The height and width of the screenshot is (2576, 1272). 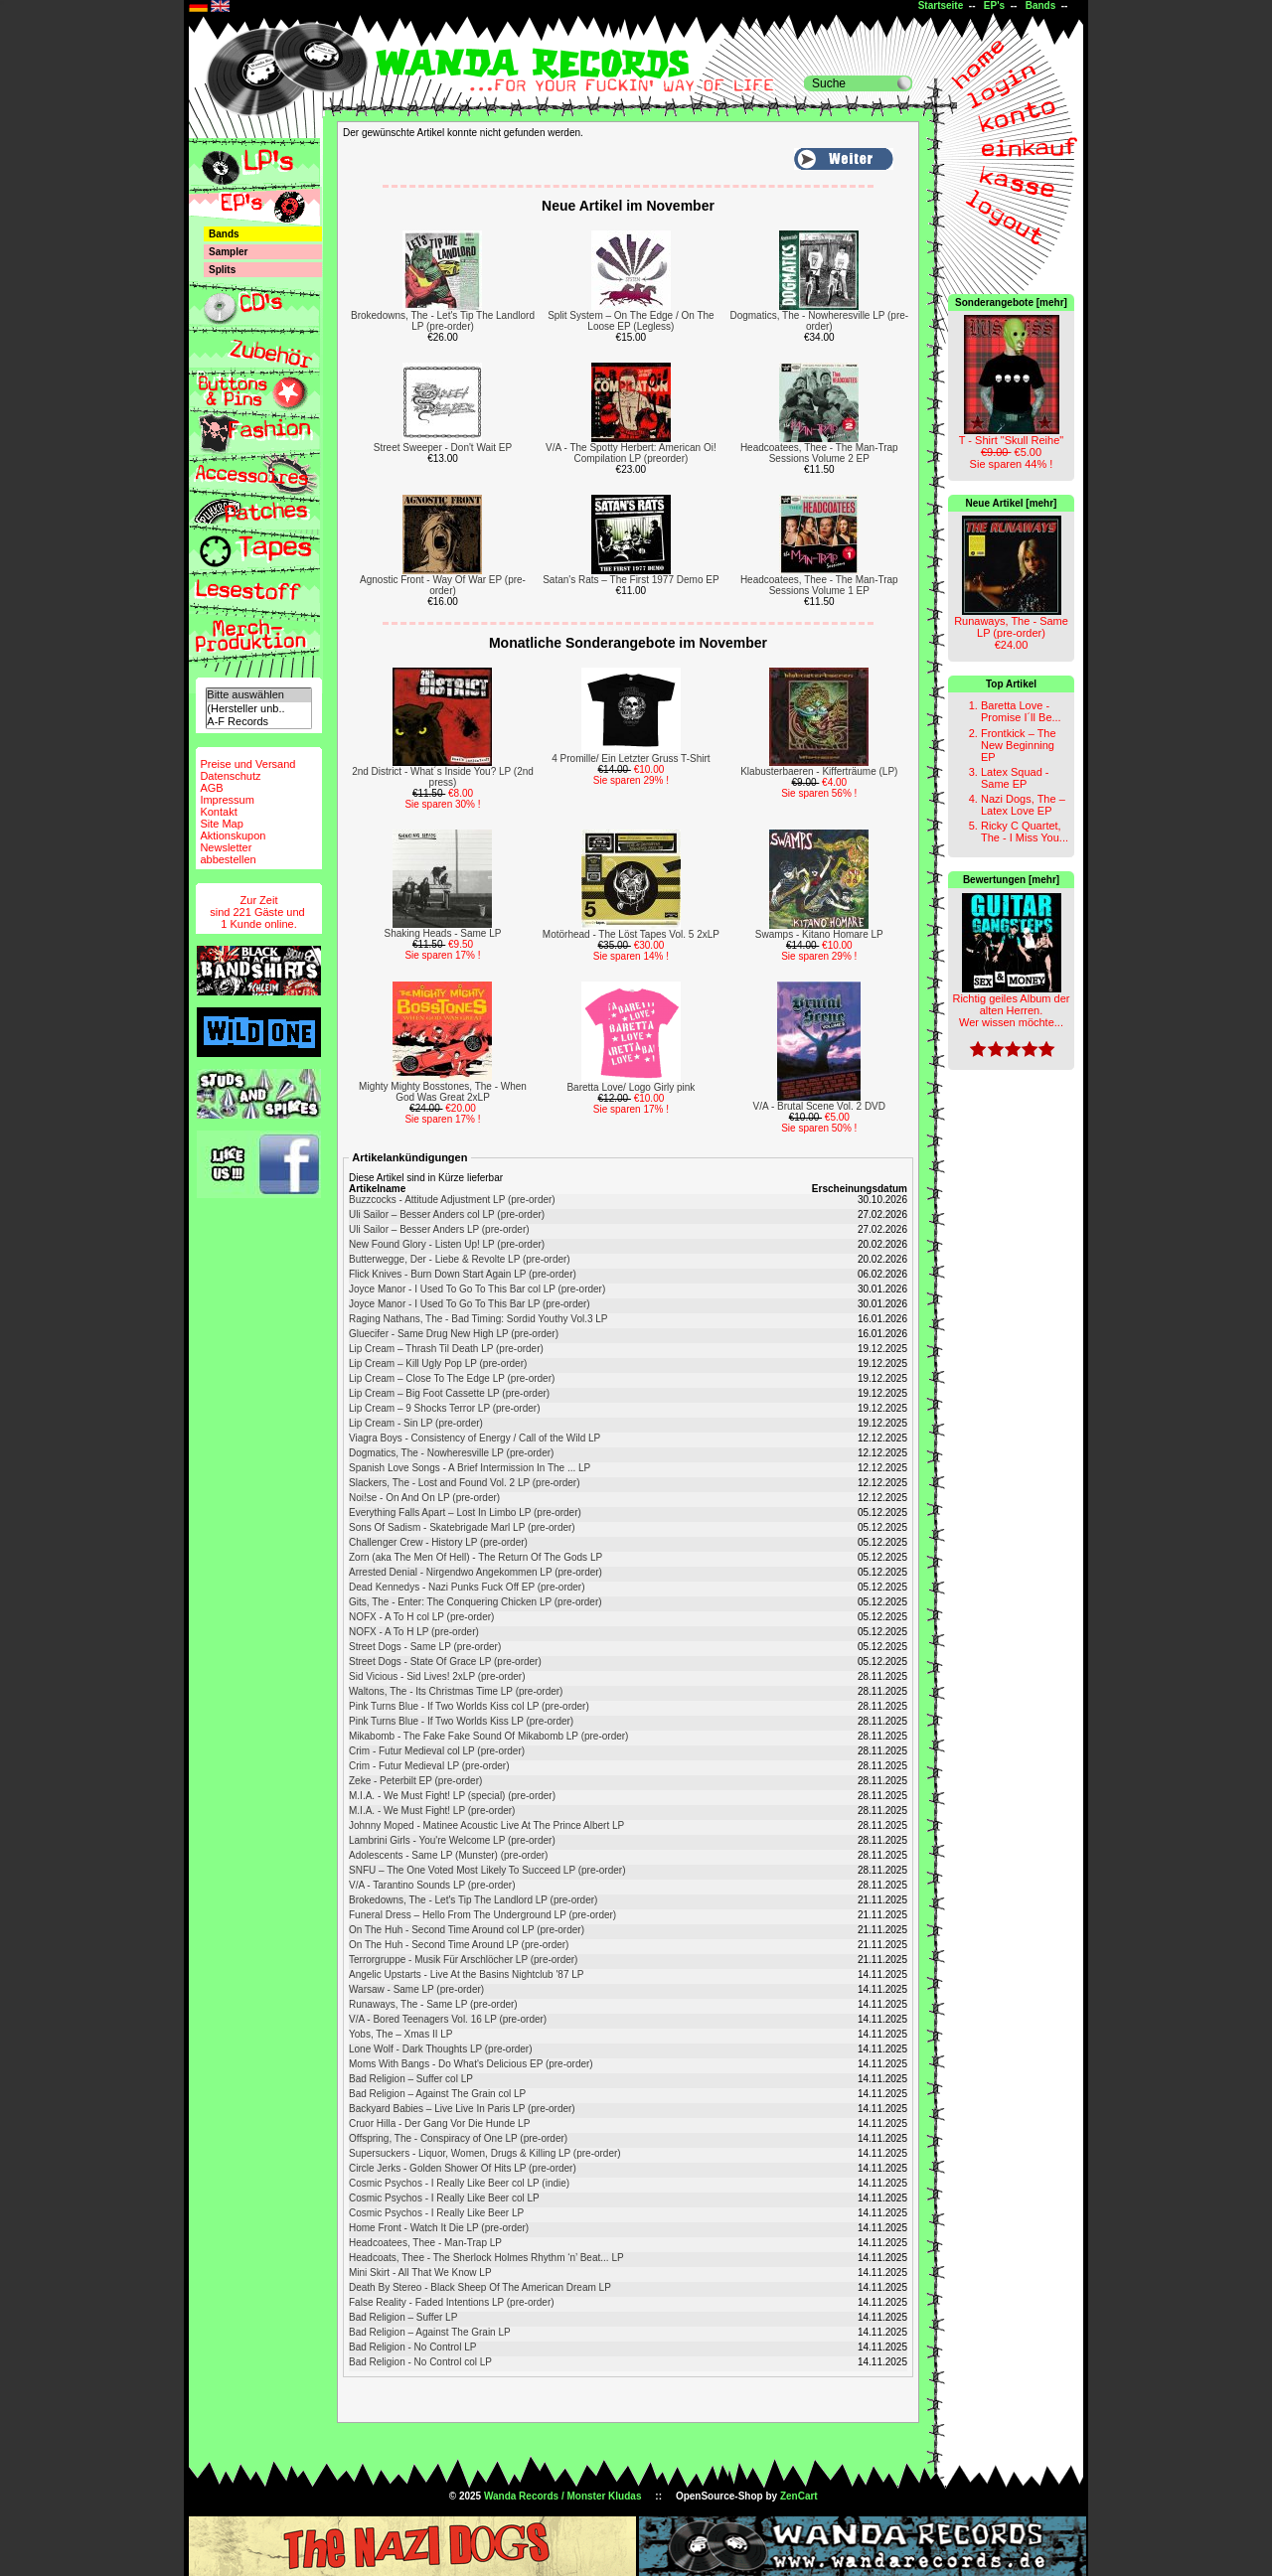 What do you see at coordinates (414, 1631) in the screenshot?
I see `NOFX - A To H LP (pre-order)` at bounding box center [414, 1631].